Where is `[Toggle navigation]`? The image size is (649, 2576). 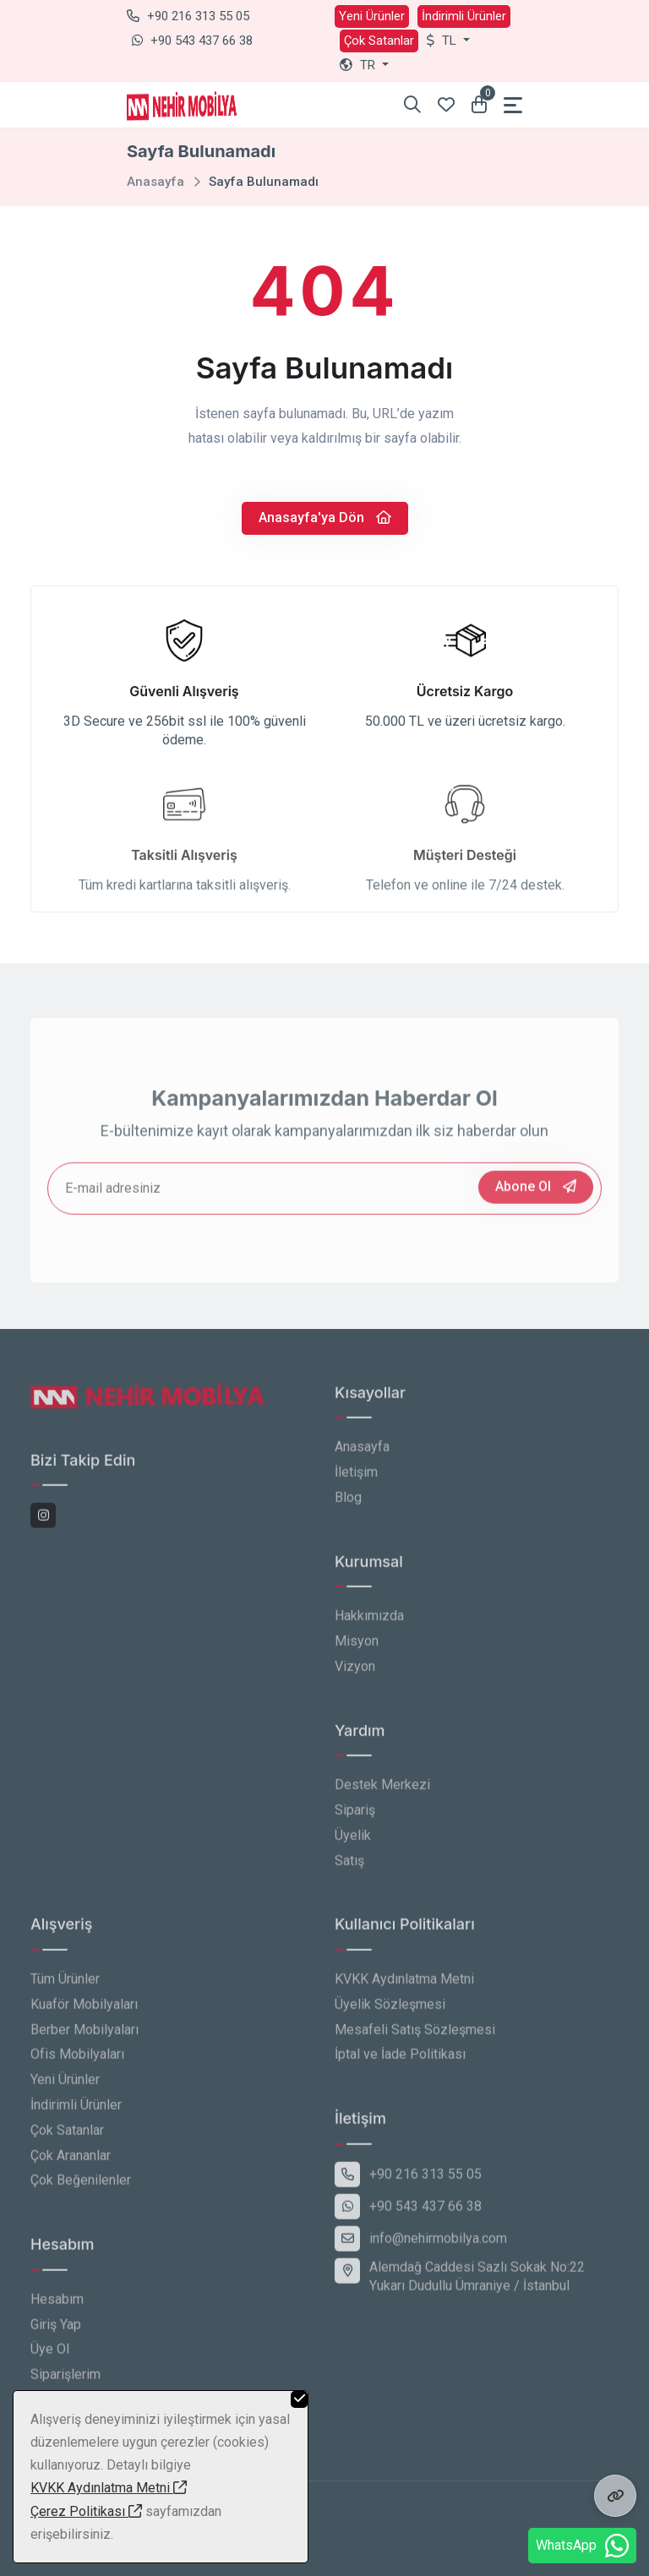 [Toggle navigation] is located at coordinates (513, 105).